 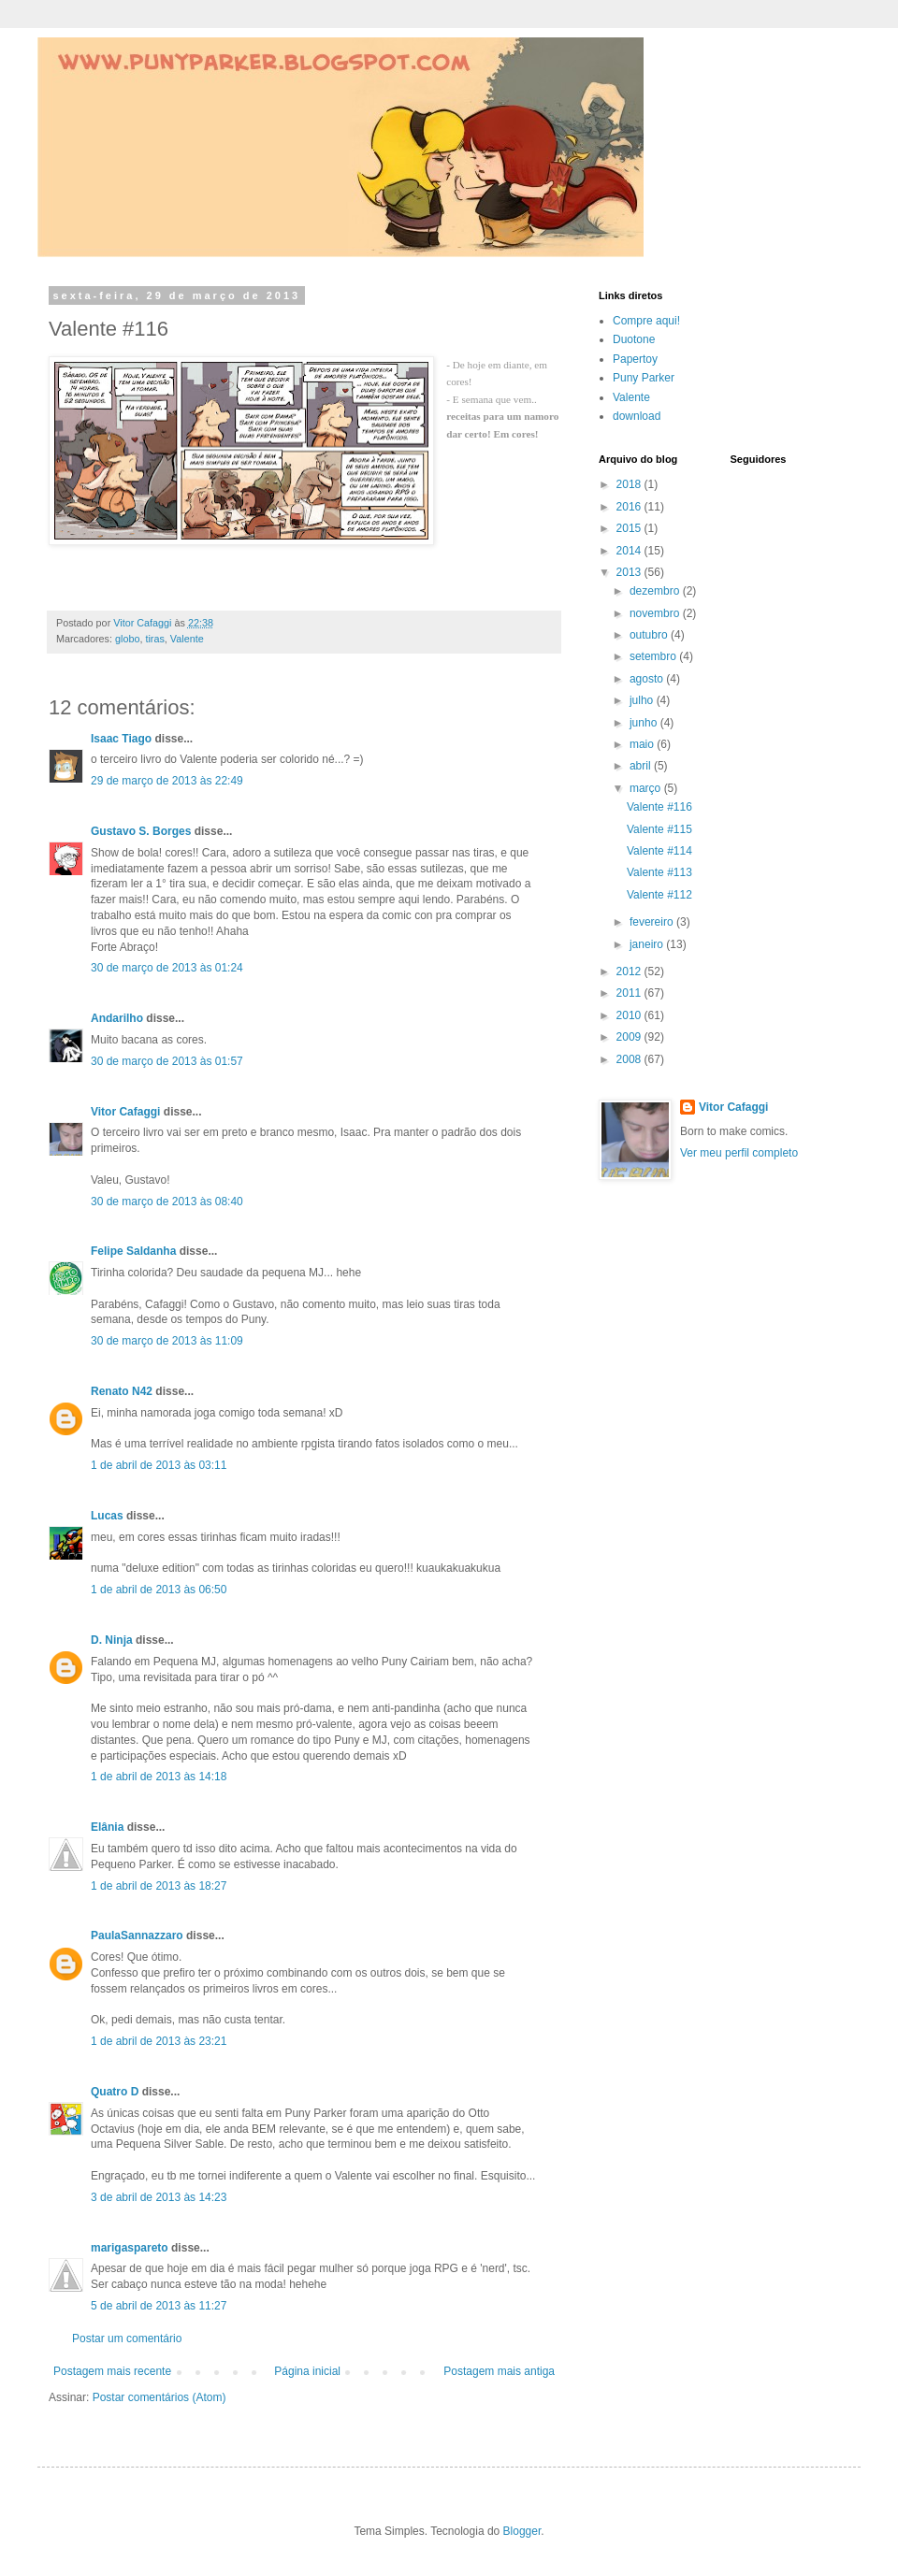 I want to click on Ver meu perfil completo, so click(x=739, y=1152).